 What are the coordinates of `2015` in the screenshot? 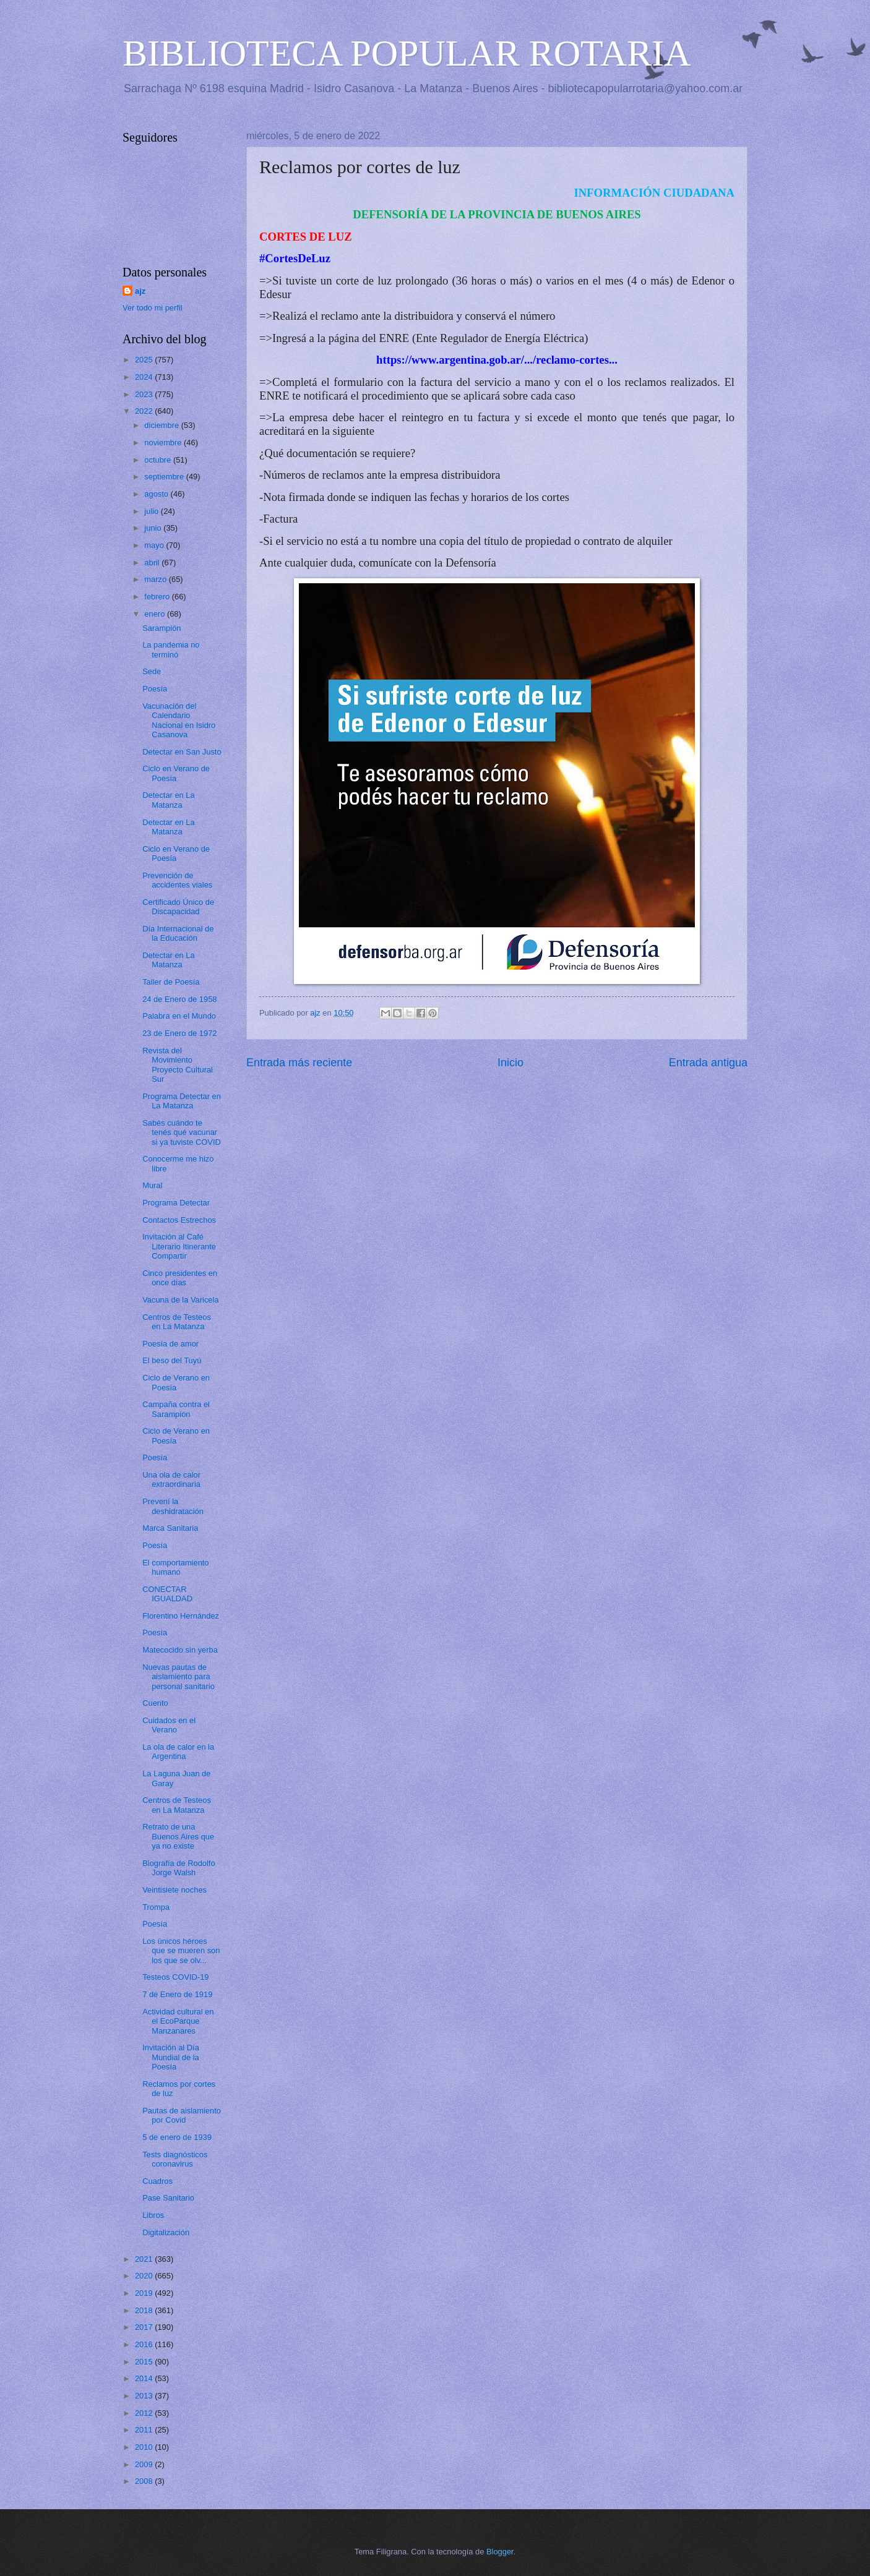 It's located at (145, 2361).